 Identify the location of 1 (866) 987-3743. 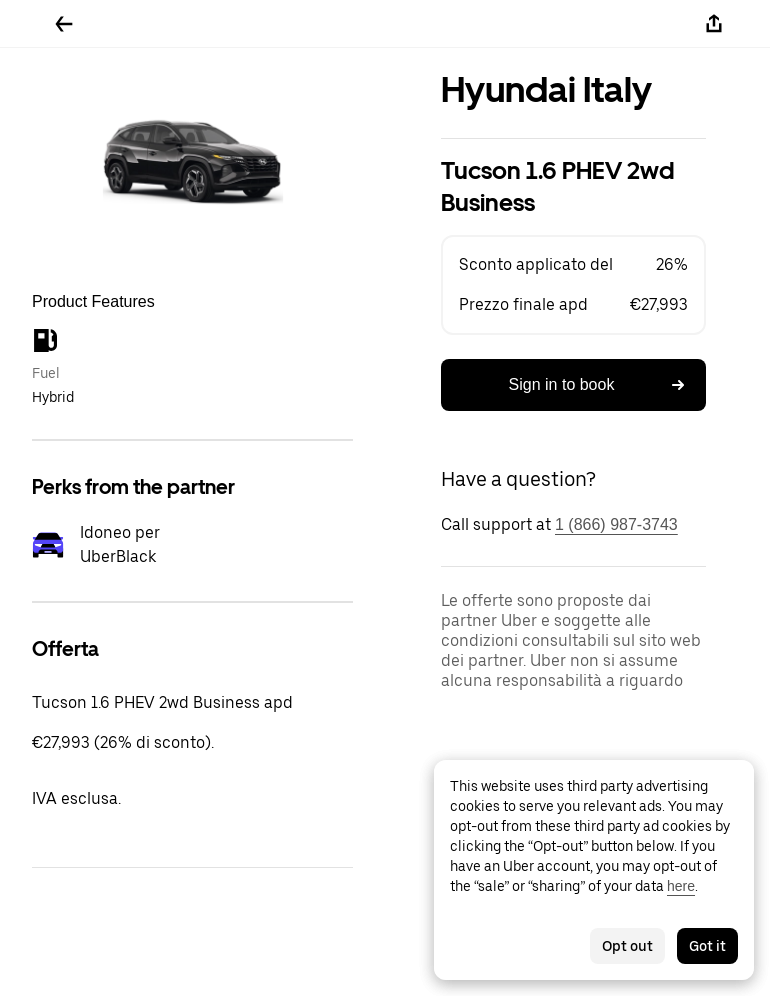
(616, 524).